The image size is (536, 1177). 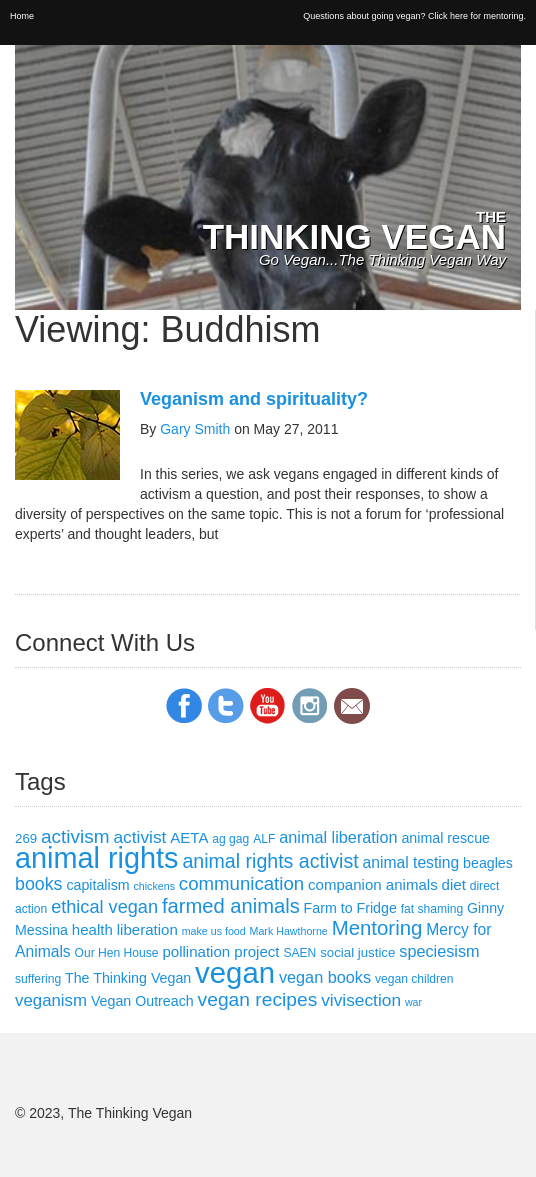 What do you see at coordinates (147, 929) in the screenshot?
I see `liberation [liberation (6 items)]` at bounding box center [147, 929].